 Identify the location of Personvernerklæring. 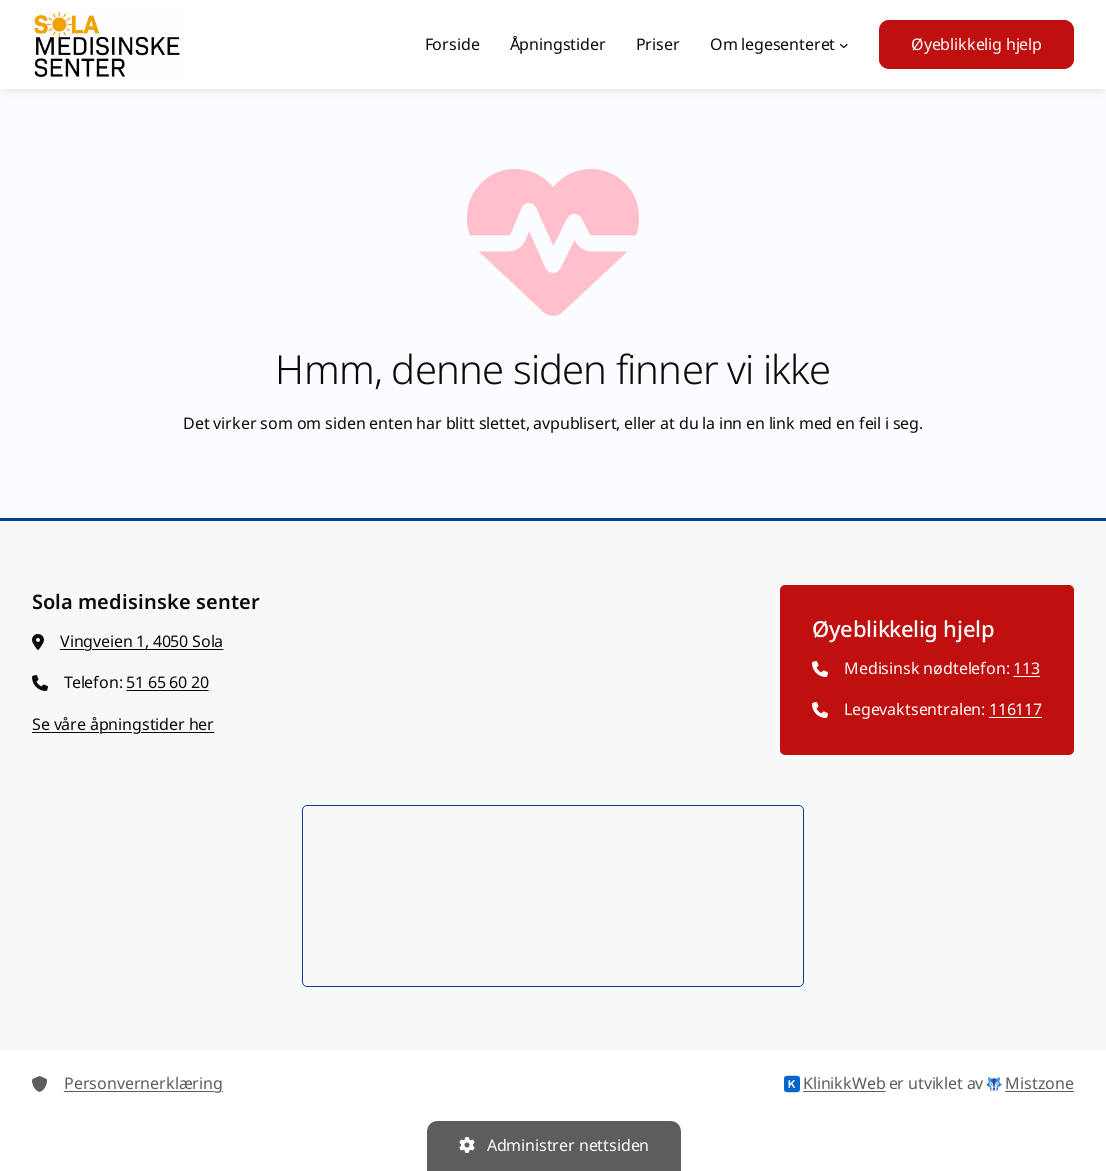
(143, 1083).